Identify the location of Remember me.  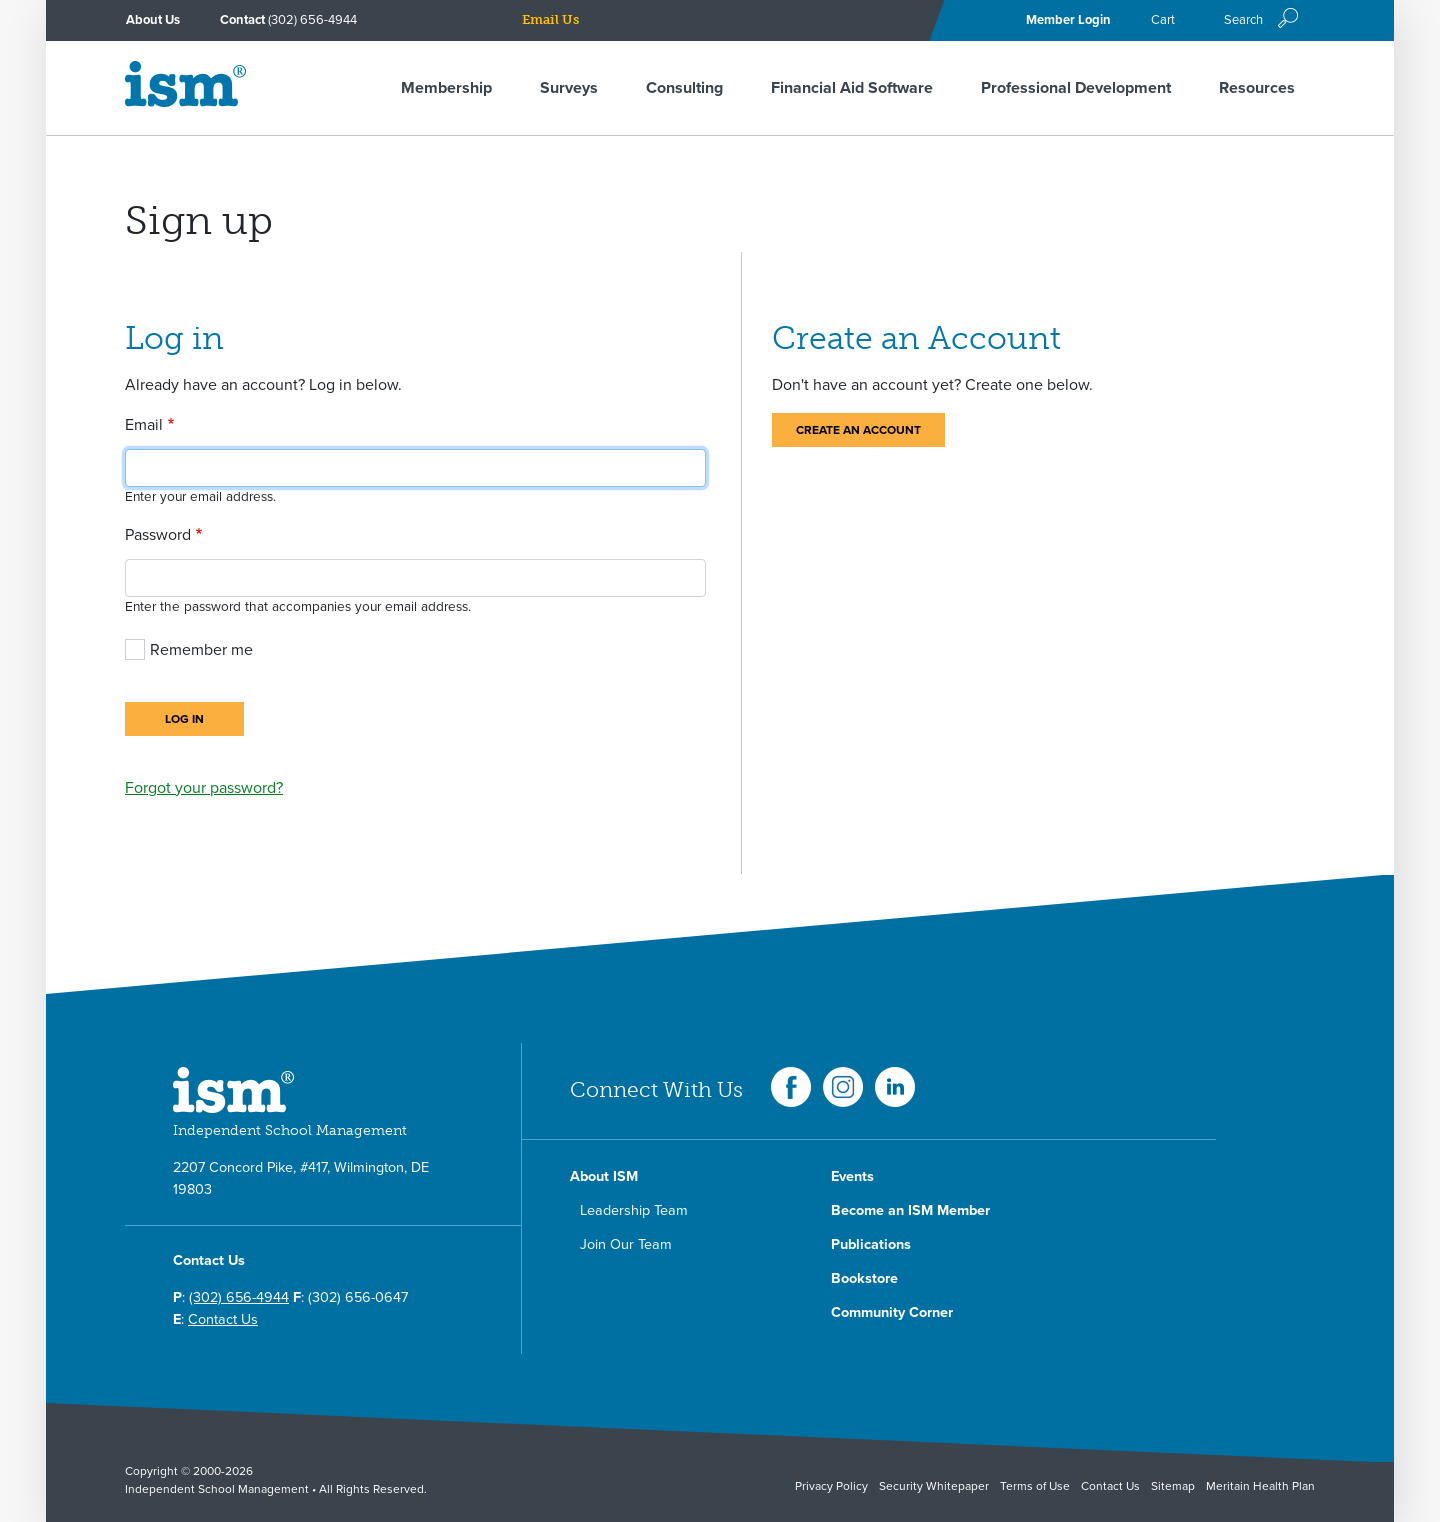
(201, 650).